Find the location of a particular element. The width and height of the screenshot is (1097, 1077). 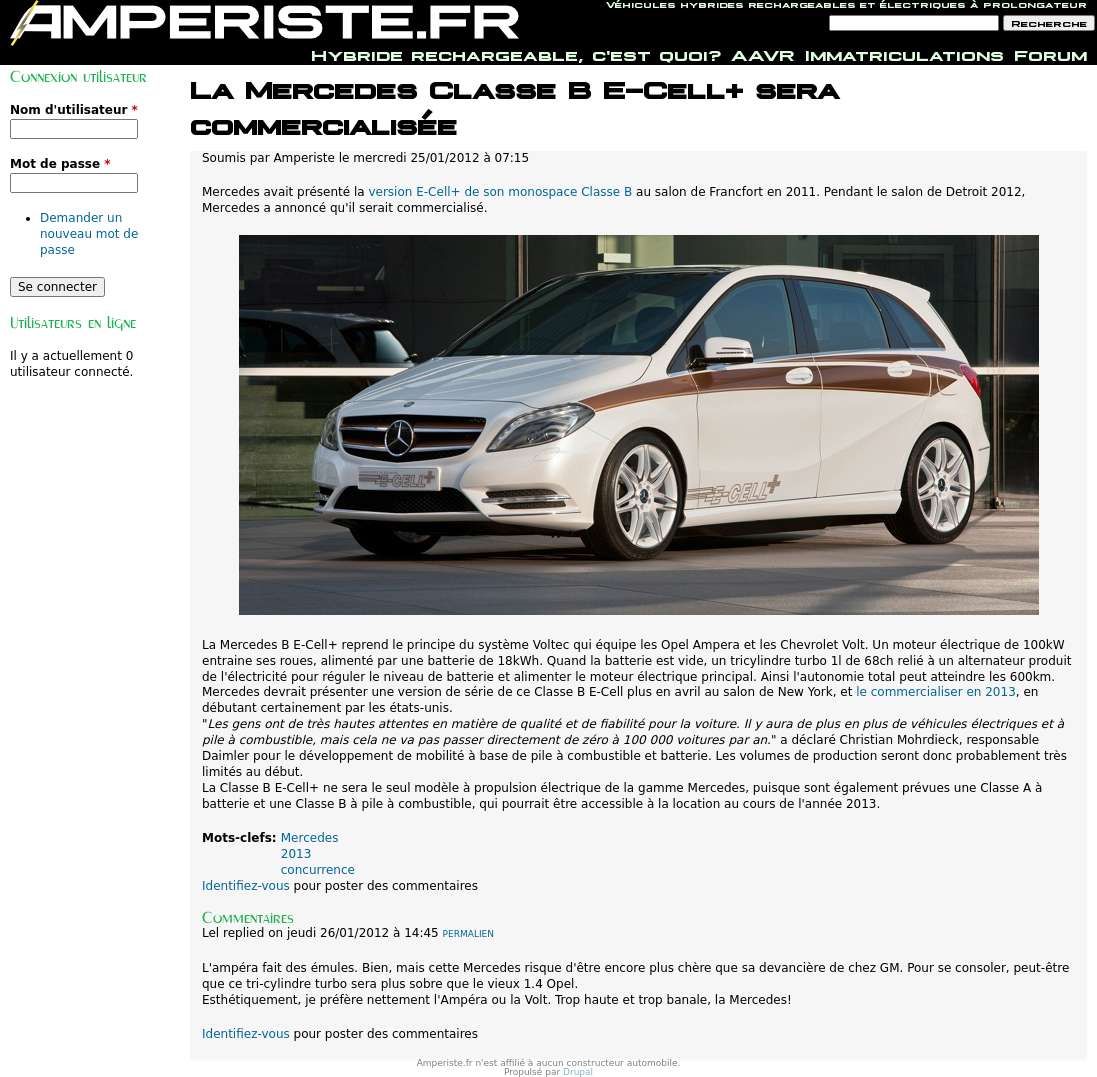

Drupal is located at coordinates (578, 1072).